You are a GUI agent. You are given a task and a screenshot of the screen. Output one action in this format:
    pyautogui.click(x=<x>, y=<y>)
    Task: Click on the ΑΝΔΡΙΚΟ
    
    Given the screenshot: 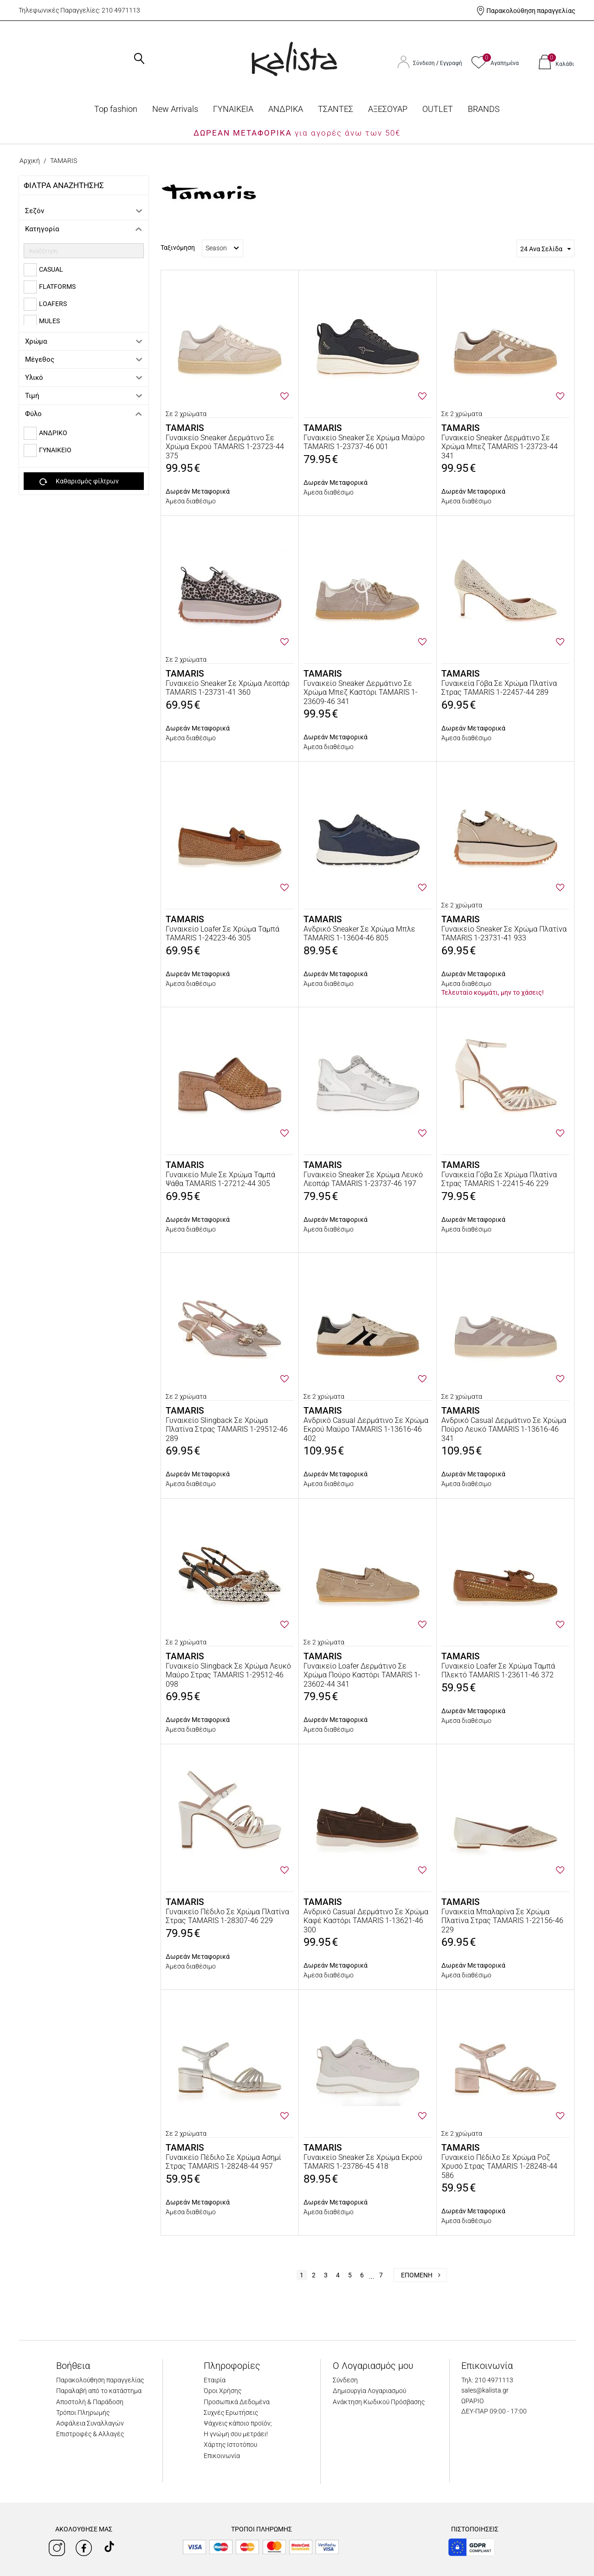 What is the action you would take?
    pyautogui.click(x=53, y=433)
    